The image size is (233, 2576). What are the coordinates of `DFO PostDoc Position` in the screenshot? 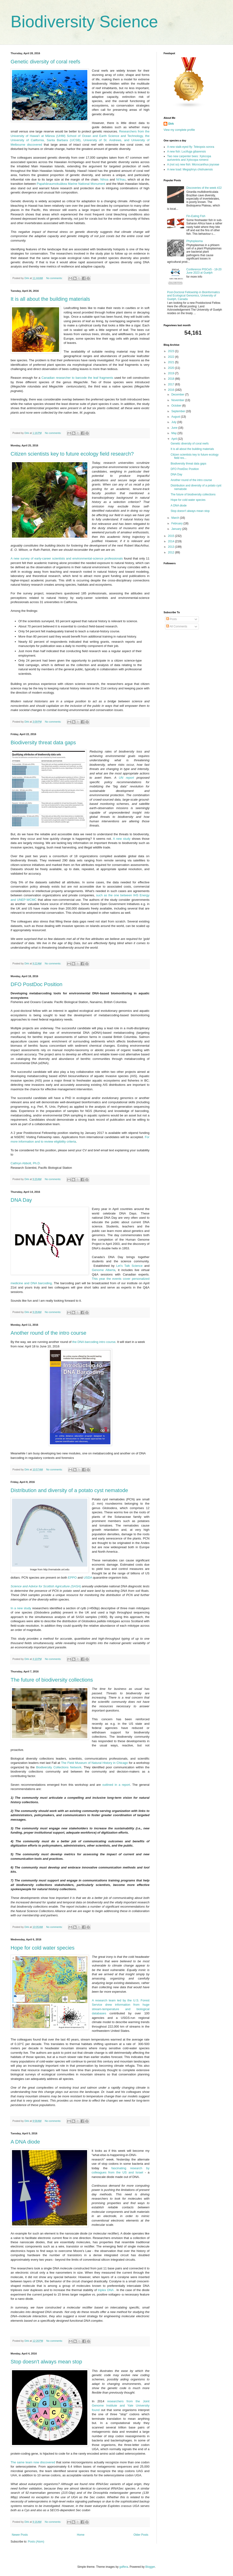 It's located at (36, 984).